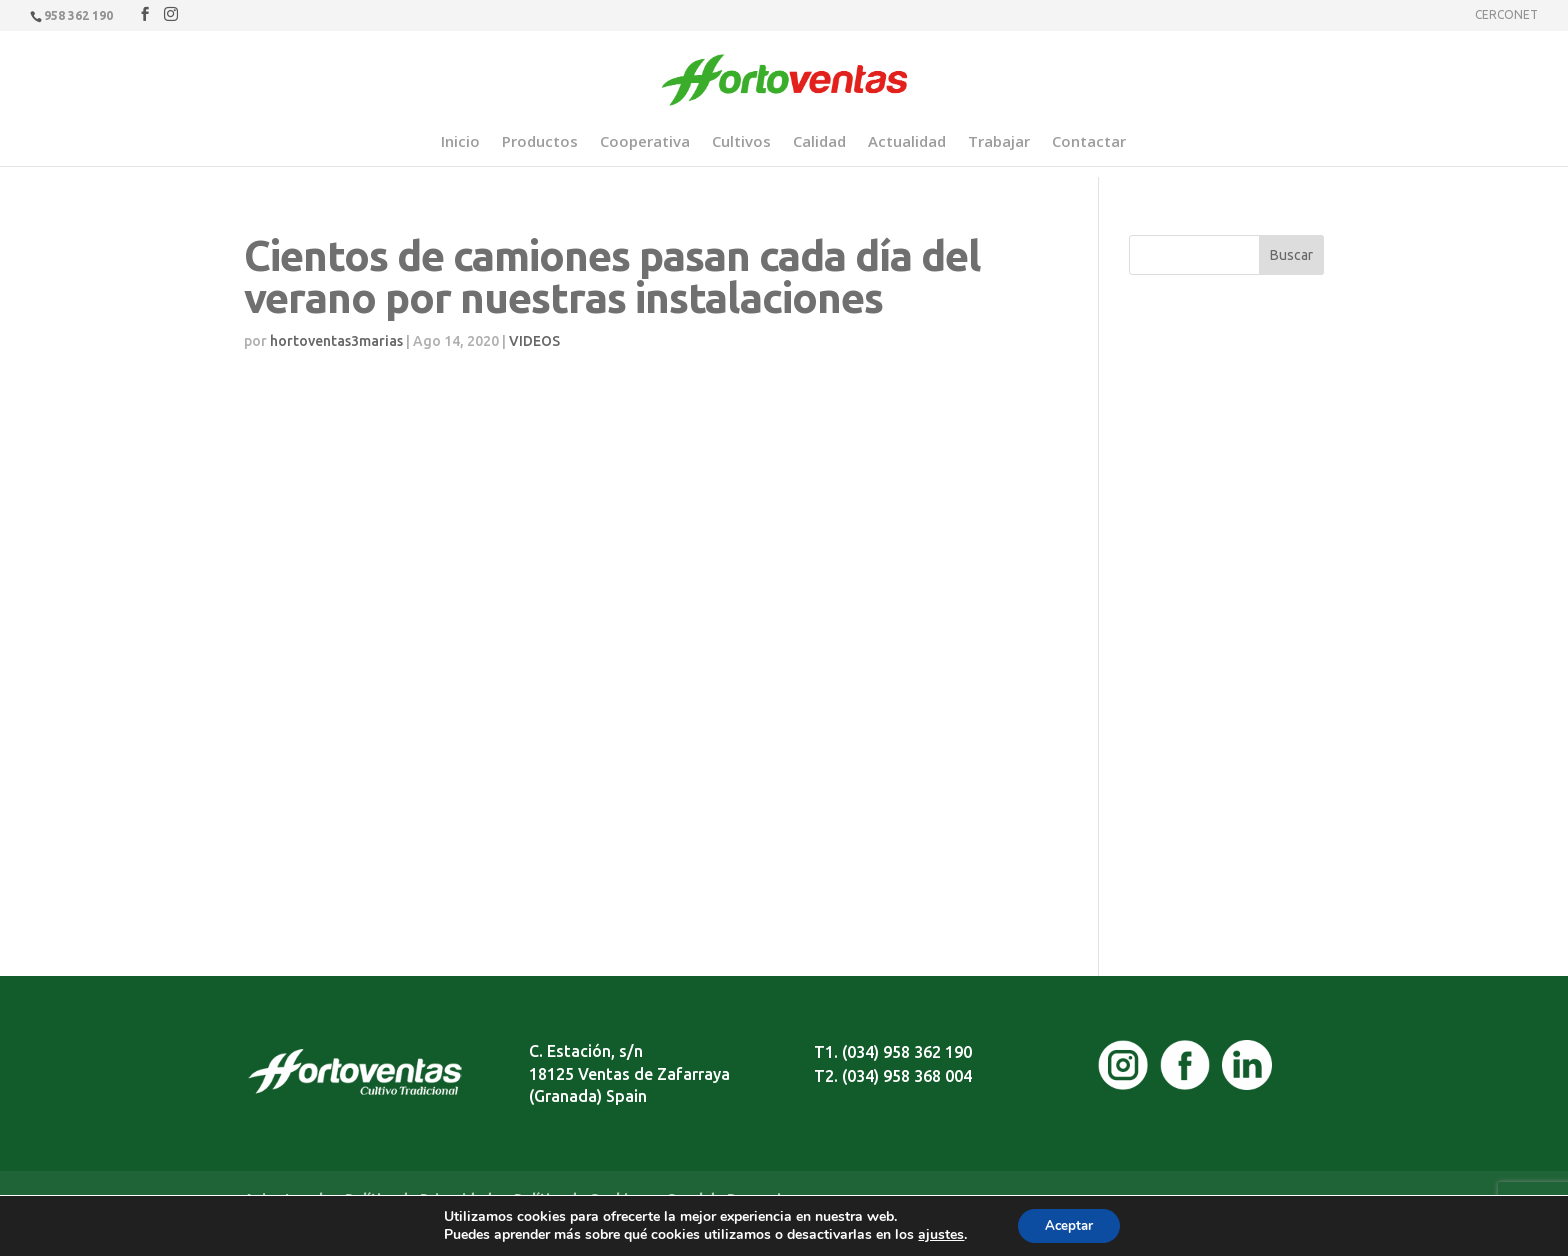  What do you see at coordinates (540, 142) in the screenshot?
I see `Productos` at bounding box center [540, 142].